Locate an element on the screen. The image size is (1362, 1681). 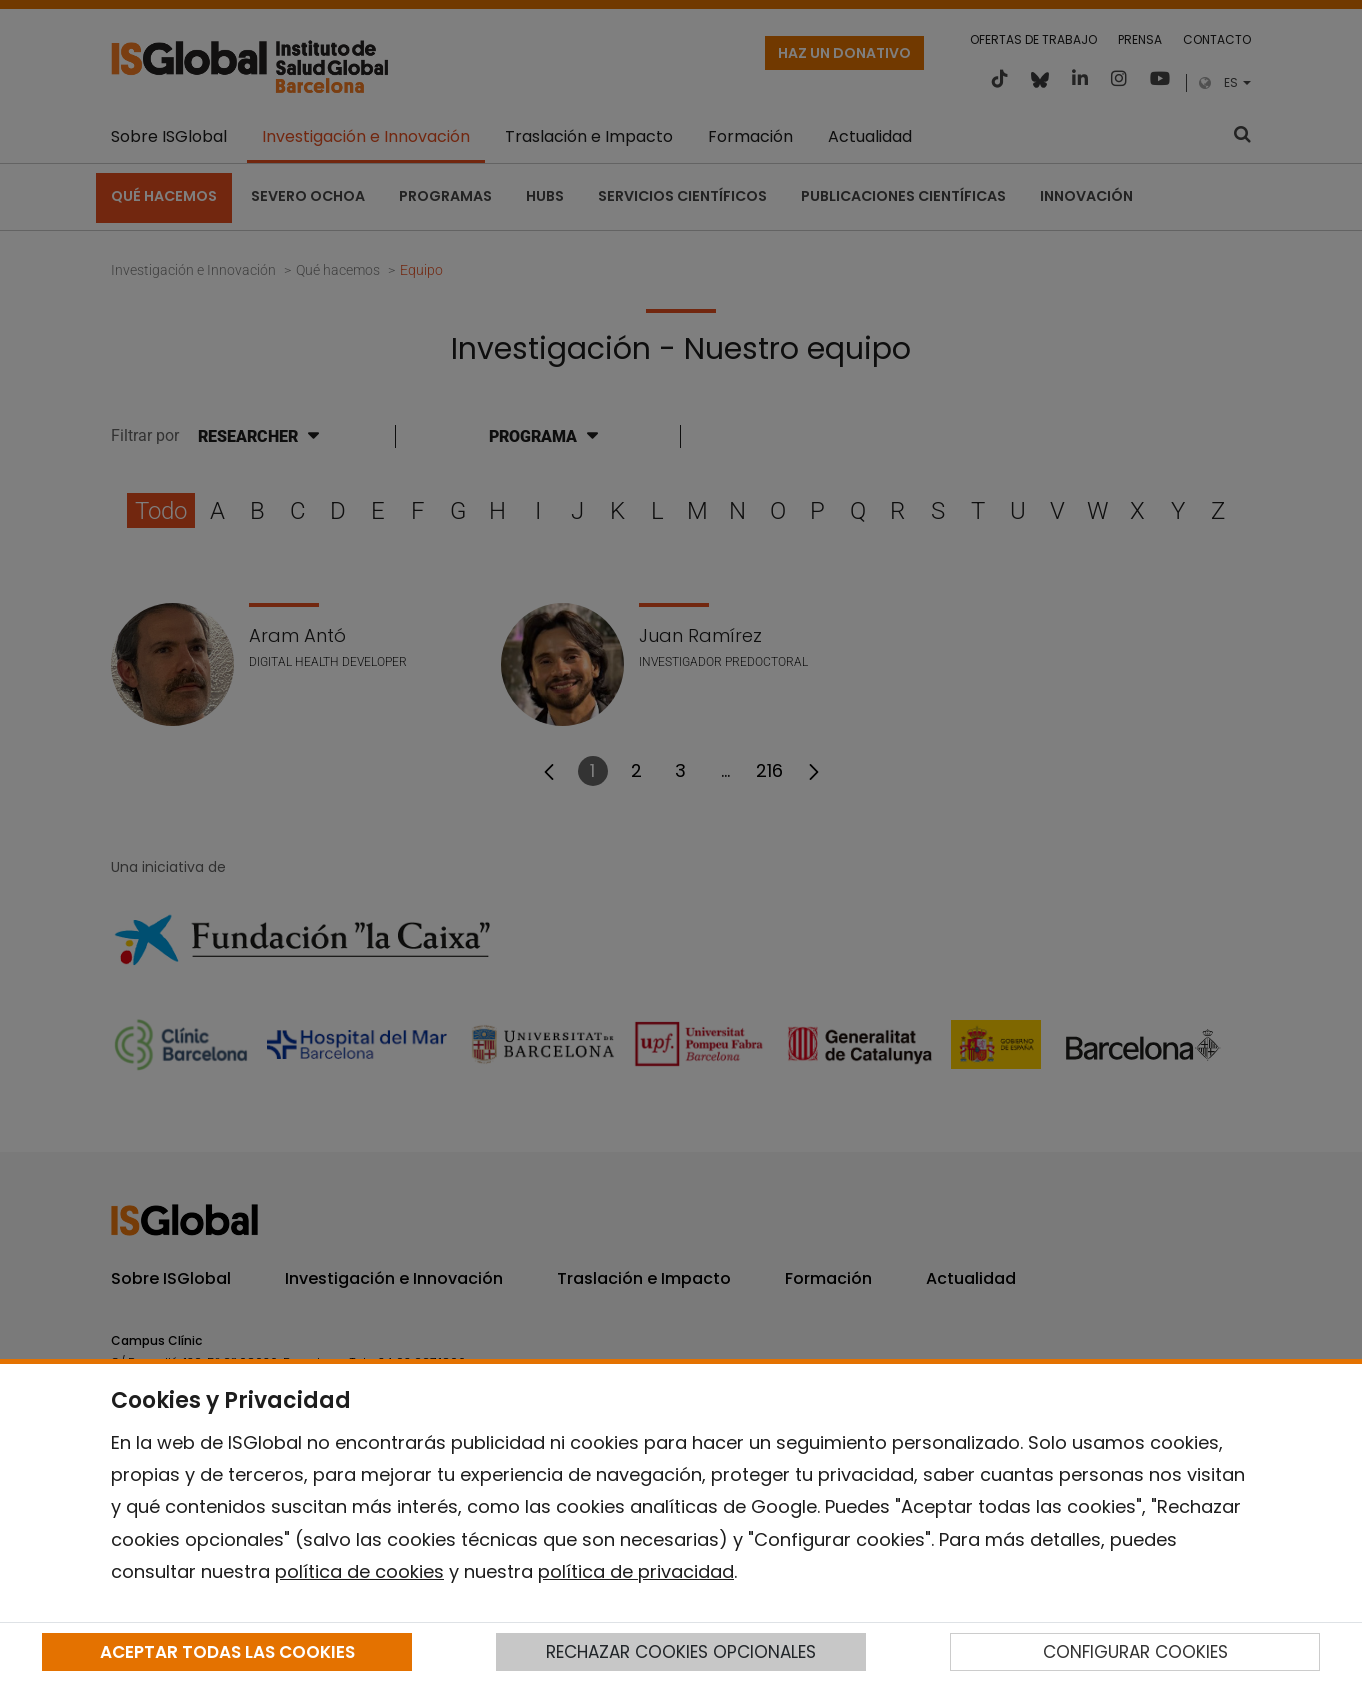
CONFIGURAR COOKIES is located at coordinates (1135, 1652).